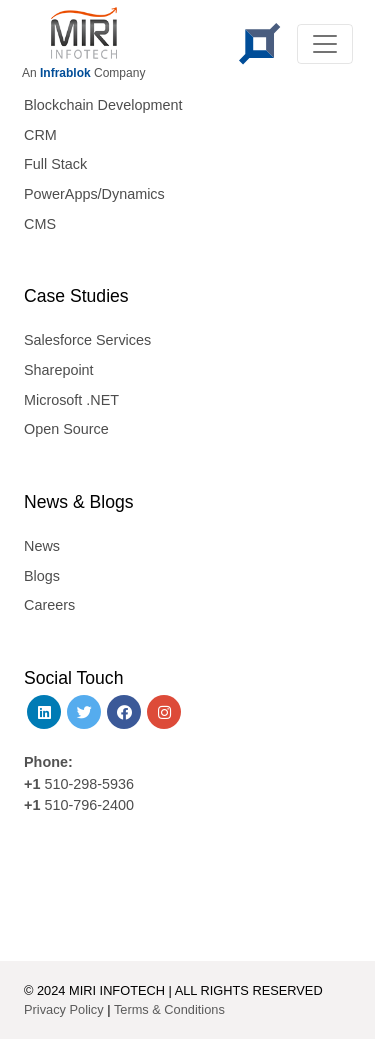 Image resolution: width=375 pixels, height=1039 pixels. What do you see at coordinates (66, 429) in the screenshot?
I see `Open Source` at bounding box center [66, 429].